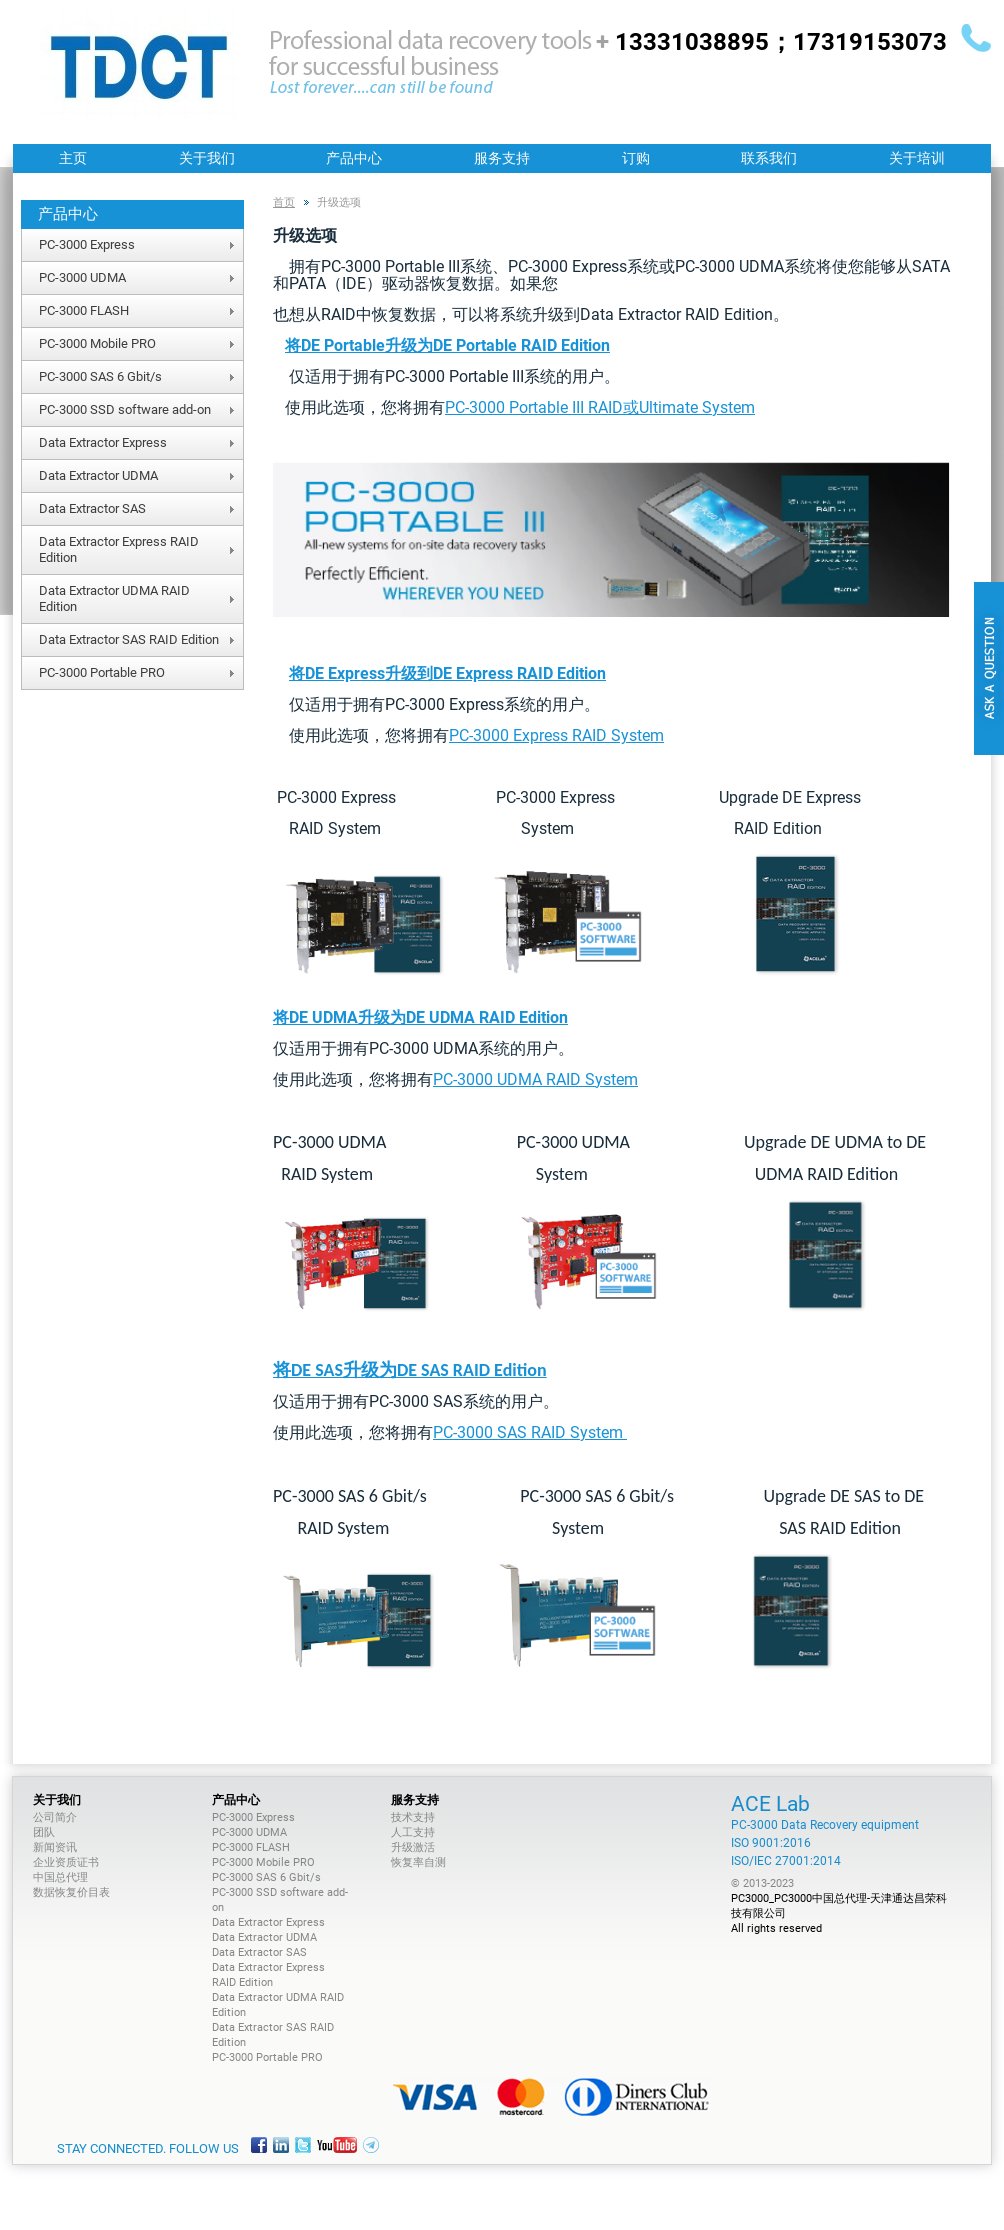  What do you see at coordinates (44, 1832) in the screenshot?
I see `团队` at bounding box center [44, 1832].